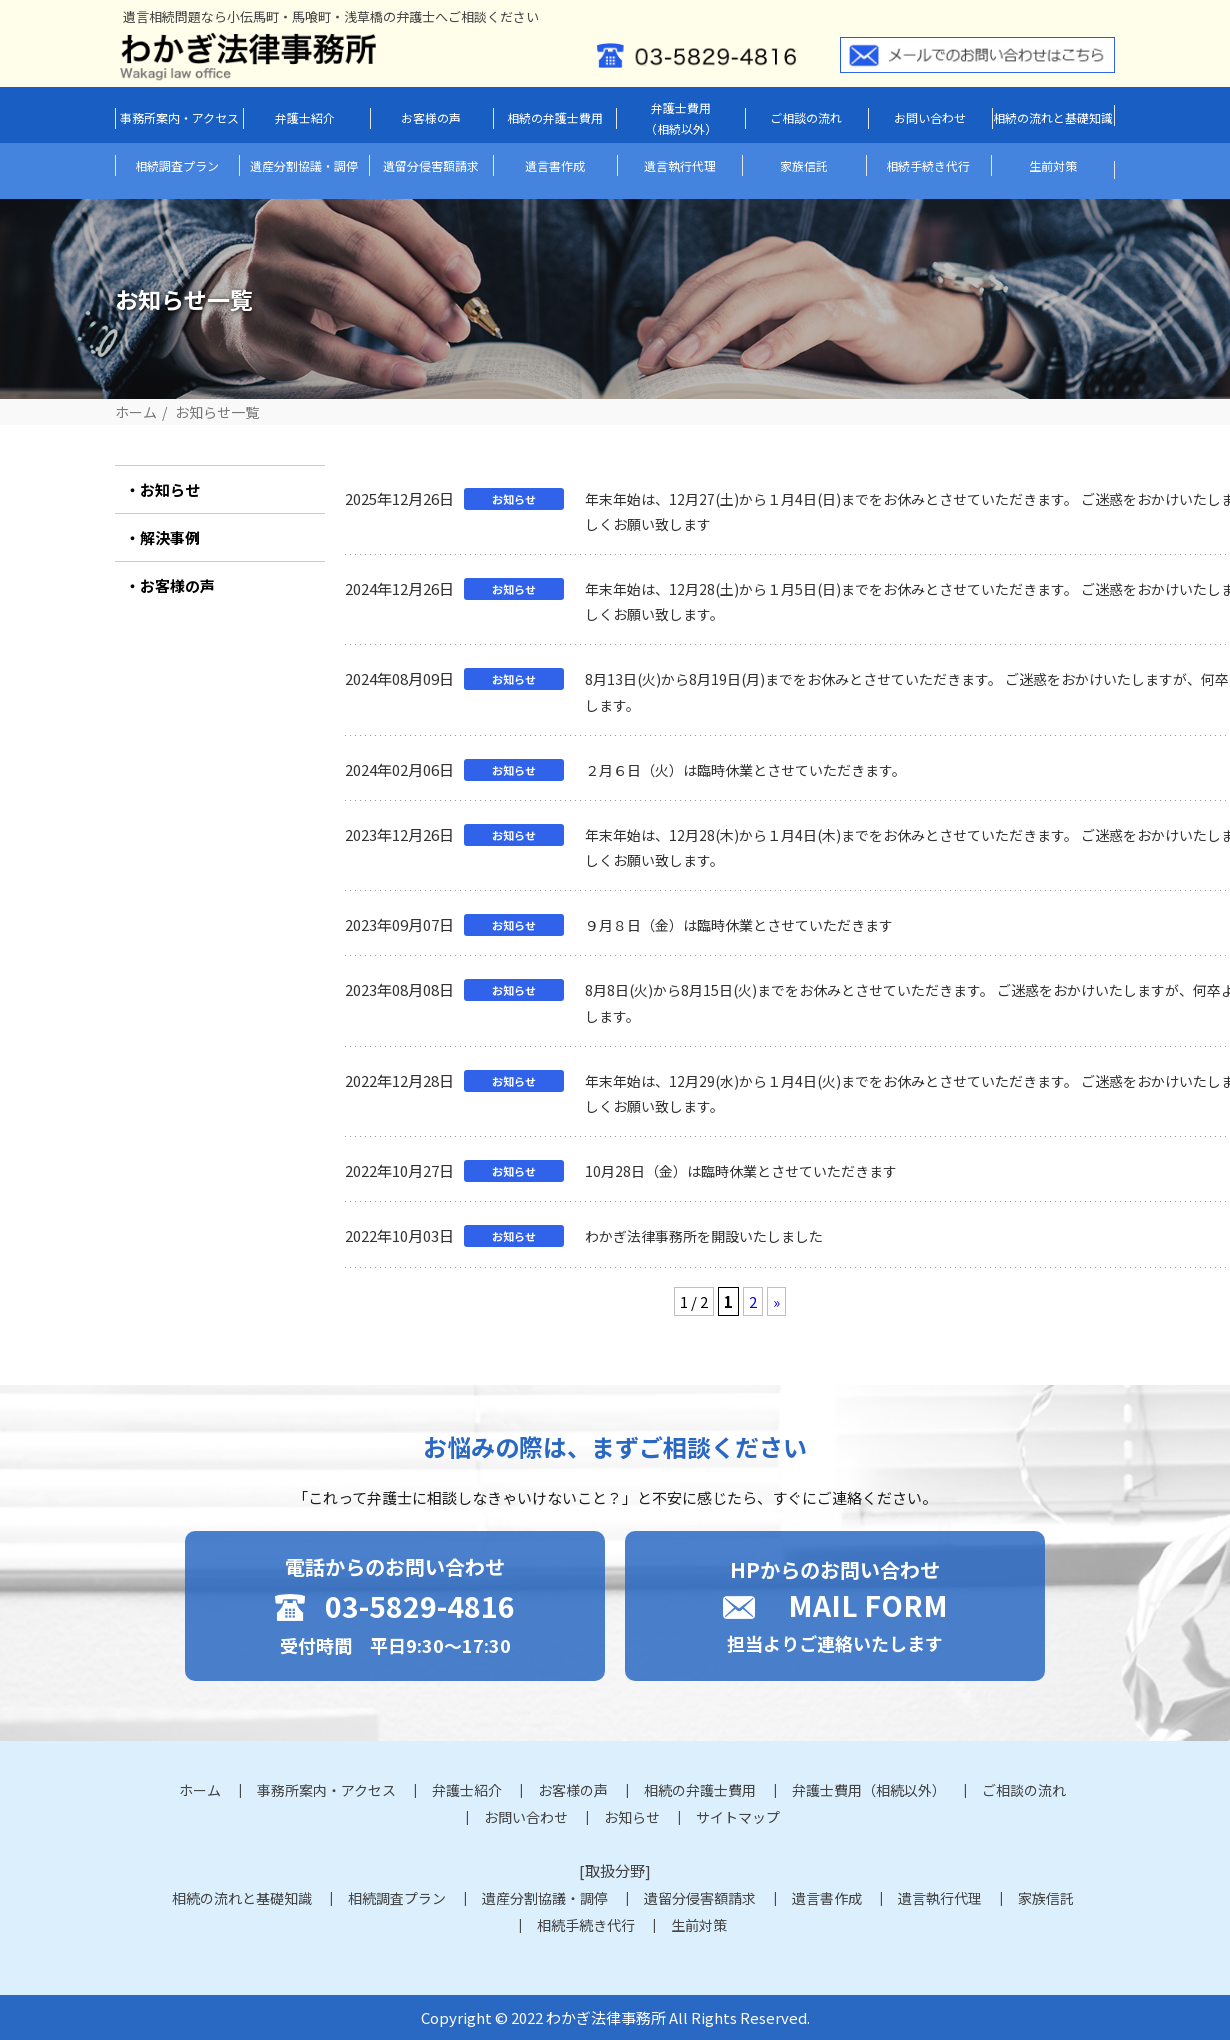  What do you see at coordinates (1053, 165) in the screenshot?
I see `生前対策` at bounding box center [1053, 165].